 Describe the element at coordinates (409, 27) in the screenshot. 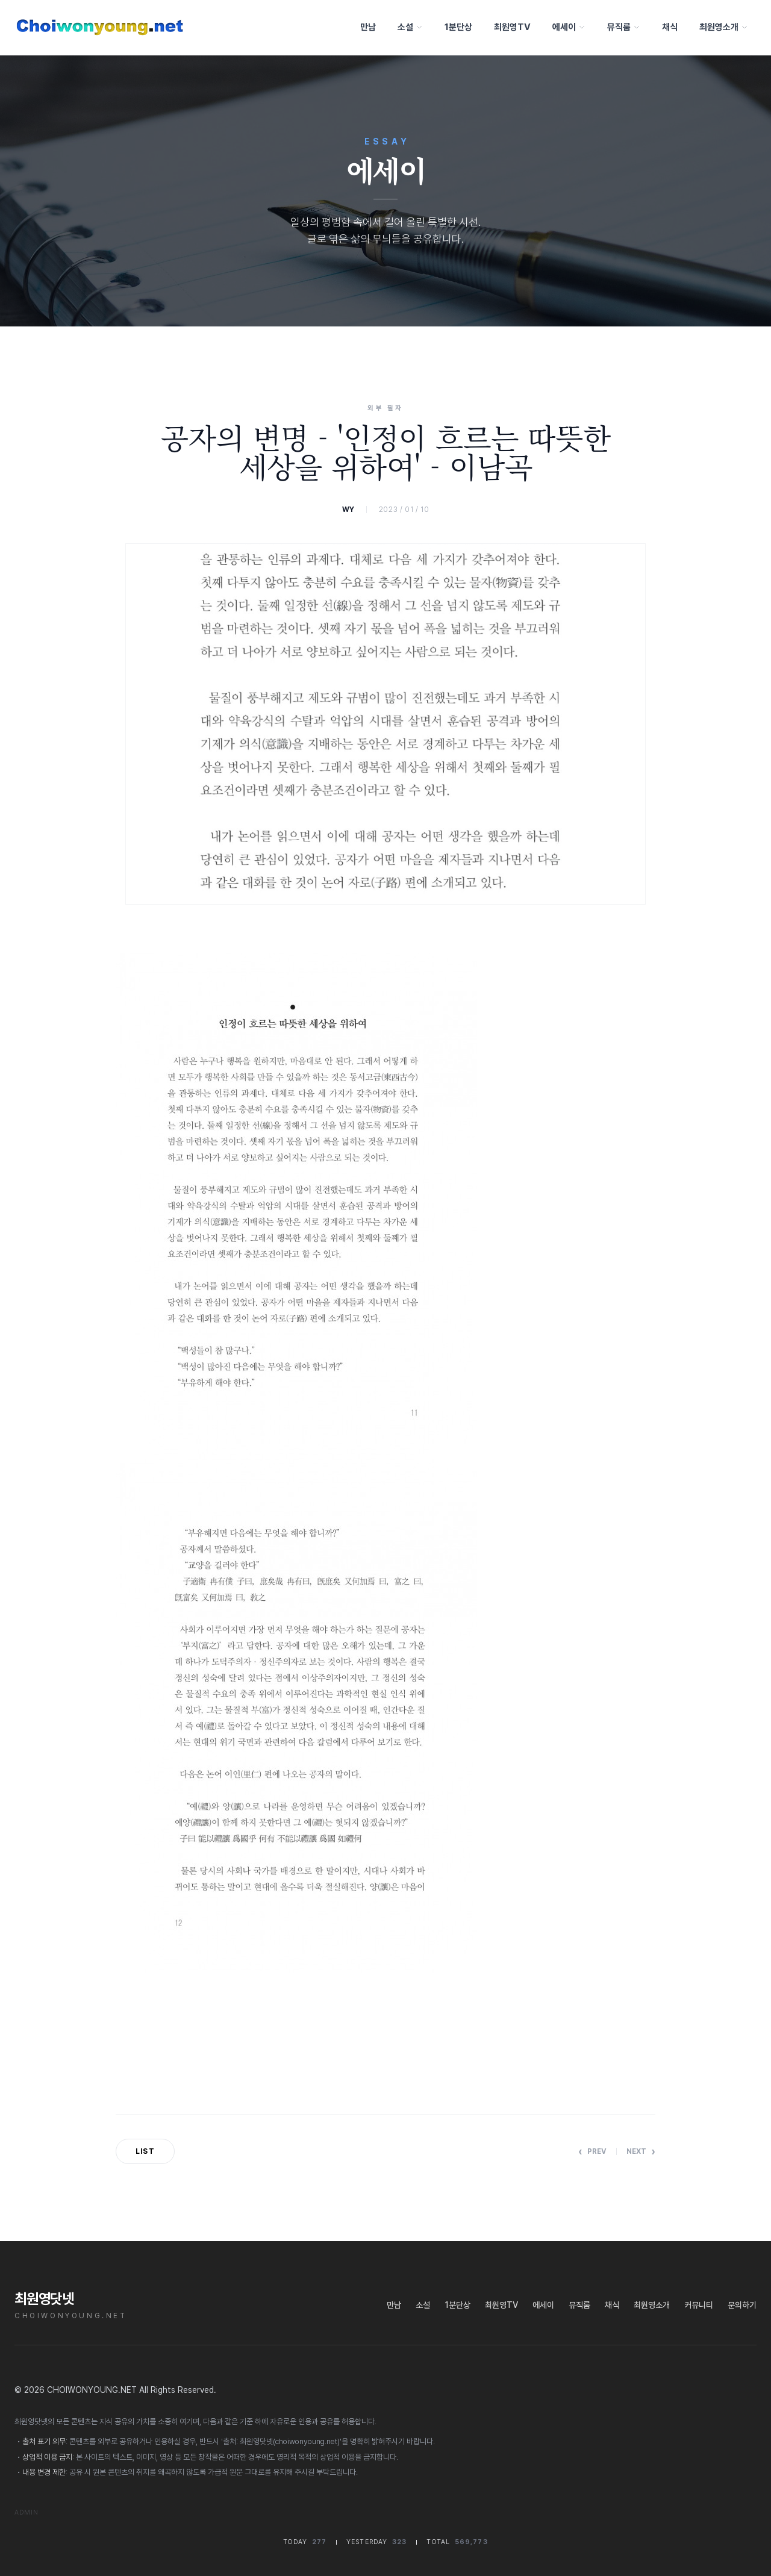

I see `소설` at that location.